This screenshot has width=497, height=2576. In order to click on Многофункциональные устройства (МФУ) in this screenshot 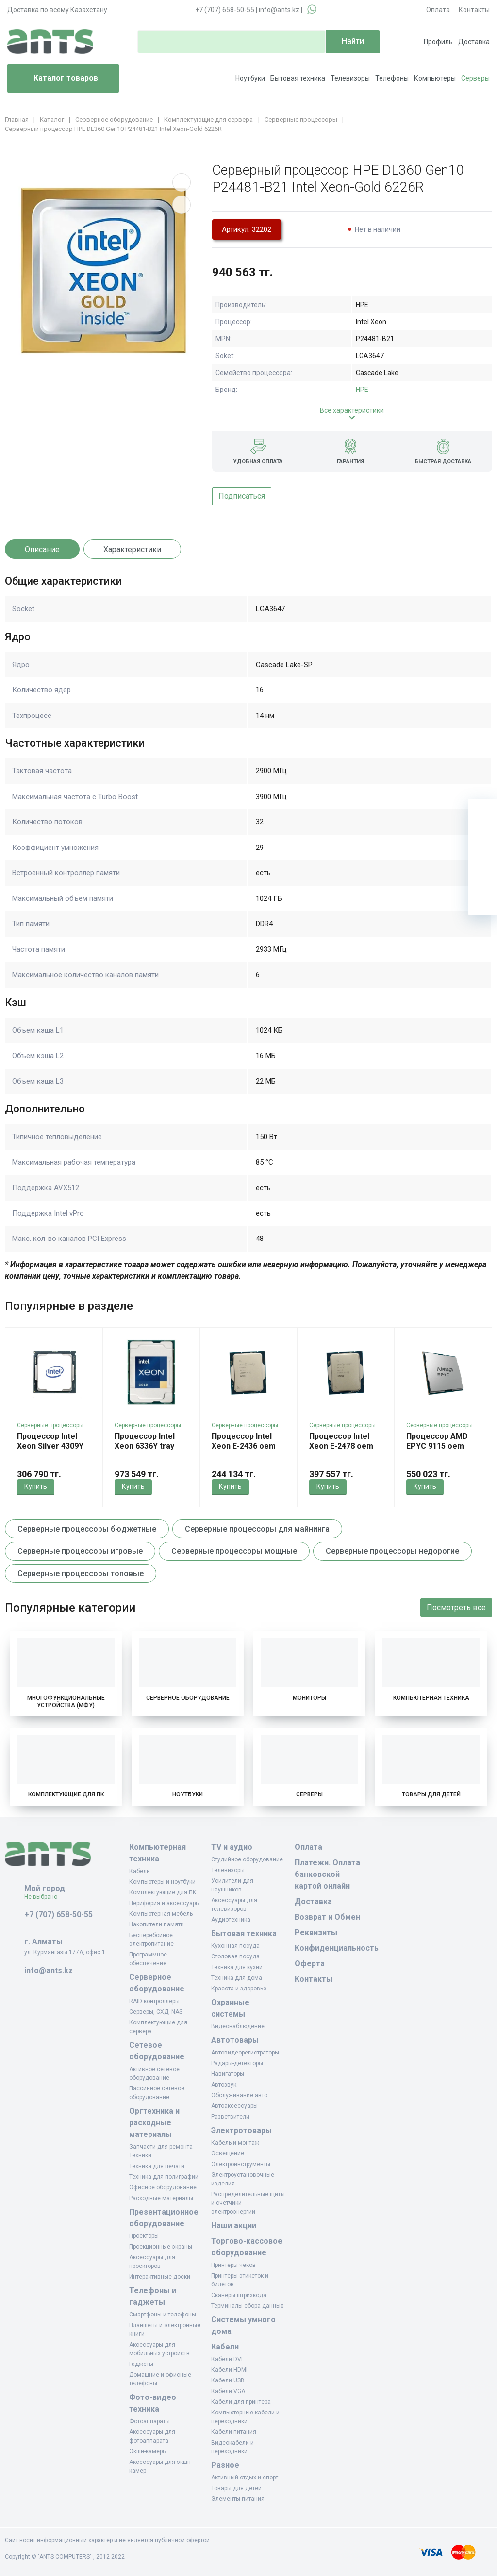, I will do `click(66, 1702)`.